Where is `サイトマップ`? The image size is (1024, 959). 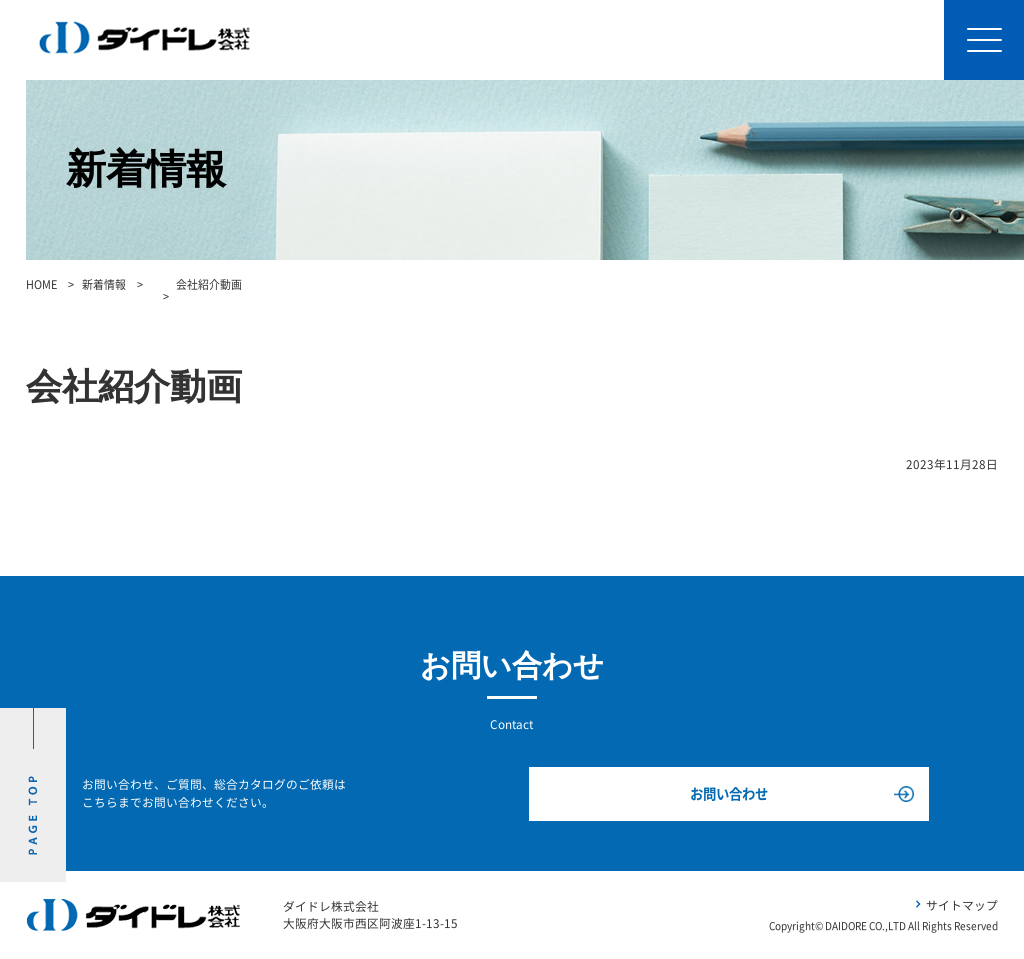
サイトマップ is located at coordinates (962, 905).